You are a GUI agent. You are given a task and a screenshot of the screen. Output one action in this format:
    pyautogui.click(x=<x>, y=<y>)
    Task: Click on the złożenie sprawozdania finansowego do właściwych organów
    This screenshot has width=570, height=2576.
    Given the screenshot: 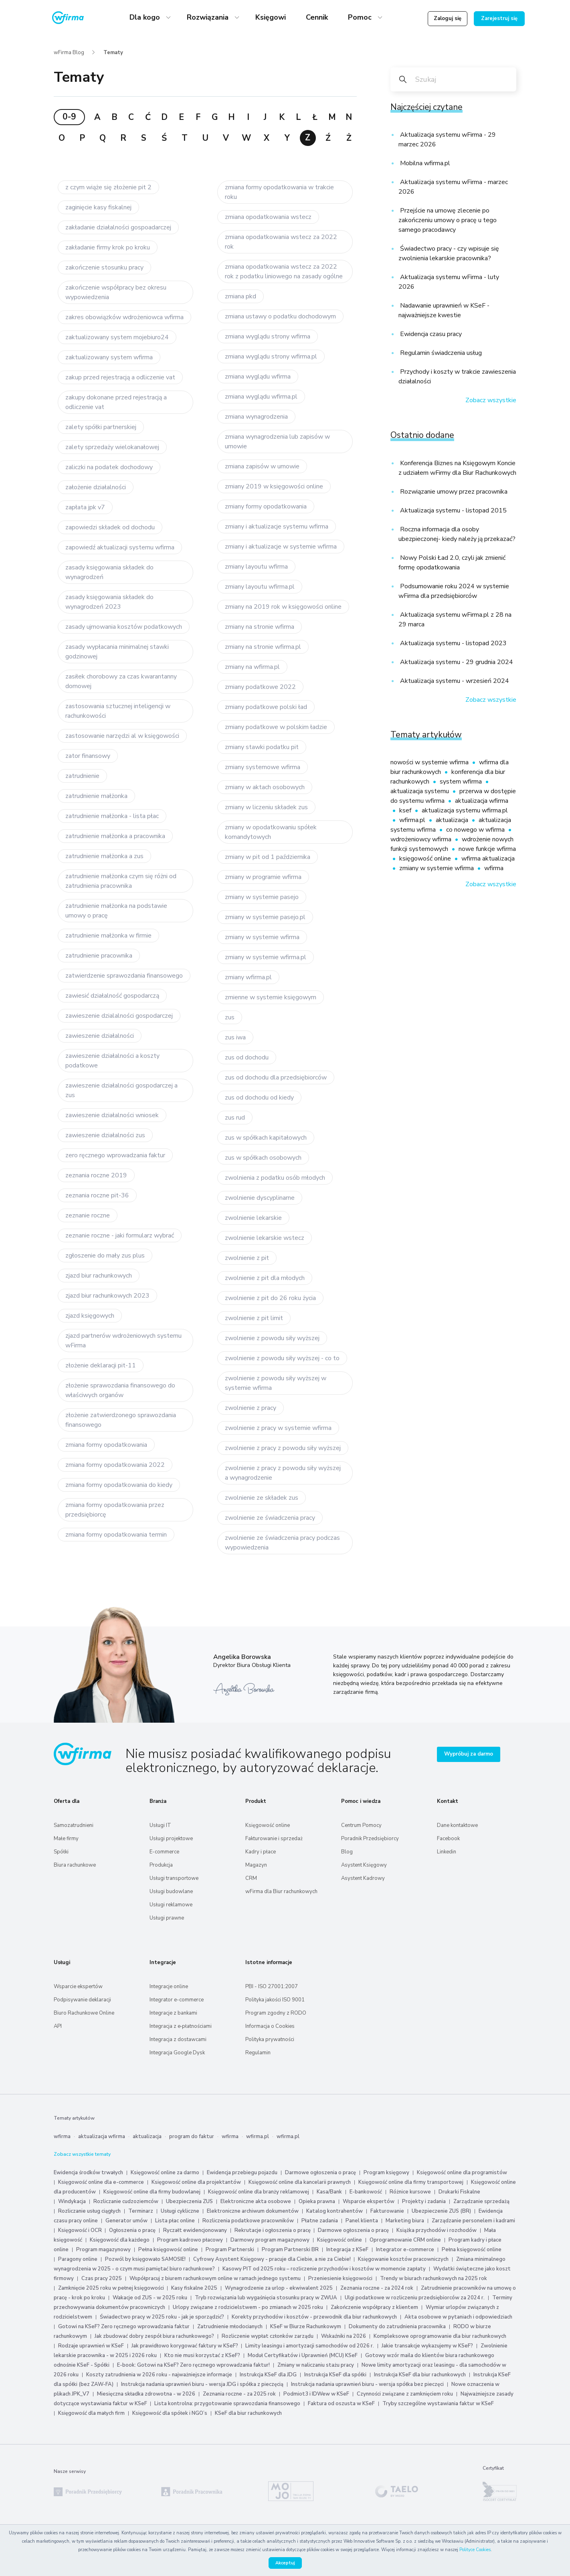 What is the action you would take?
    pyautogui.click(x=120, y=1390)
    